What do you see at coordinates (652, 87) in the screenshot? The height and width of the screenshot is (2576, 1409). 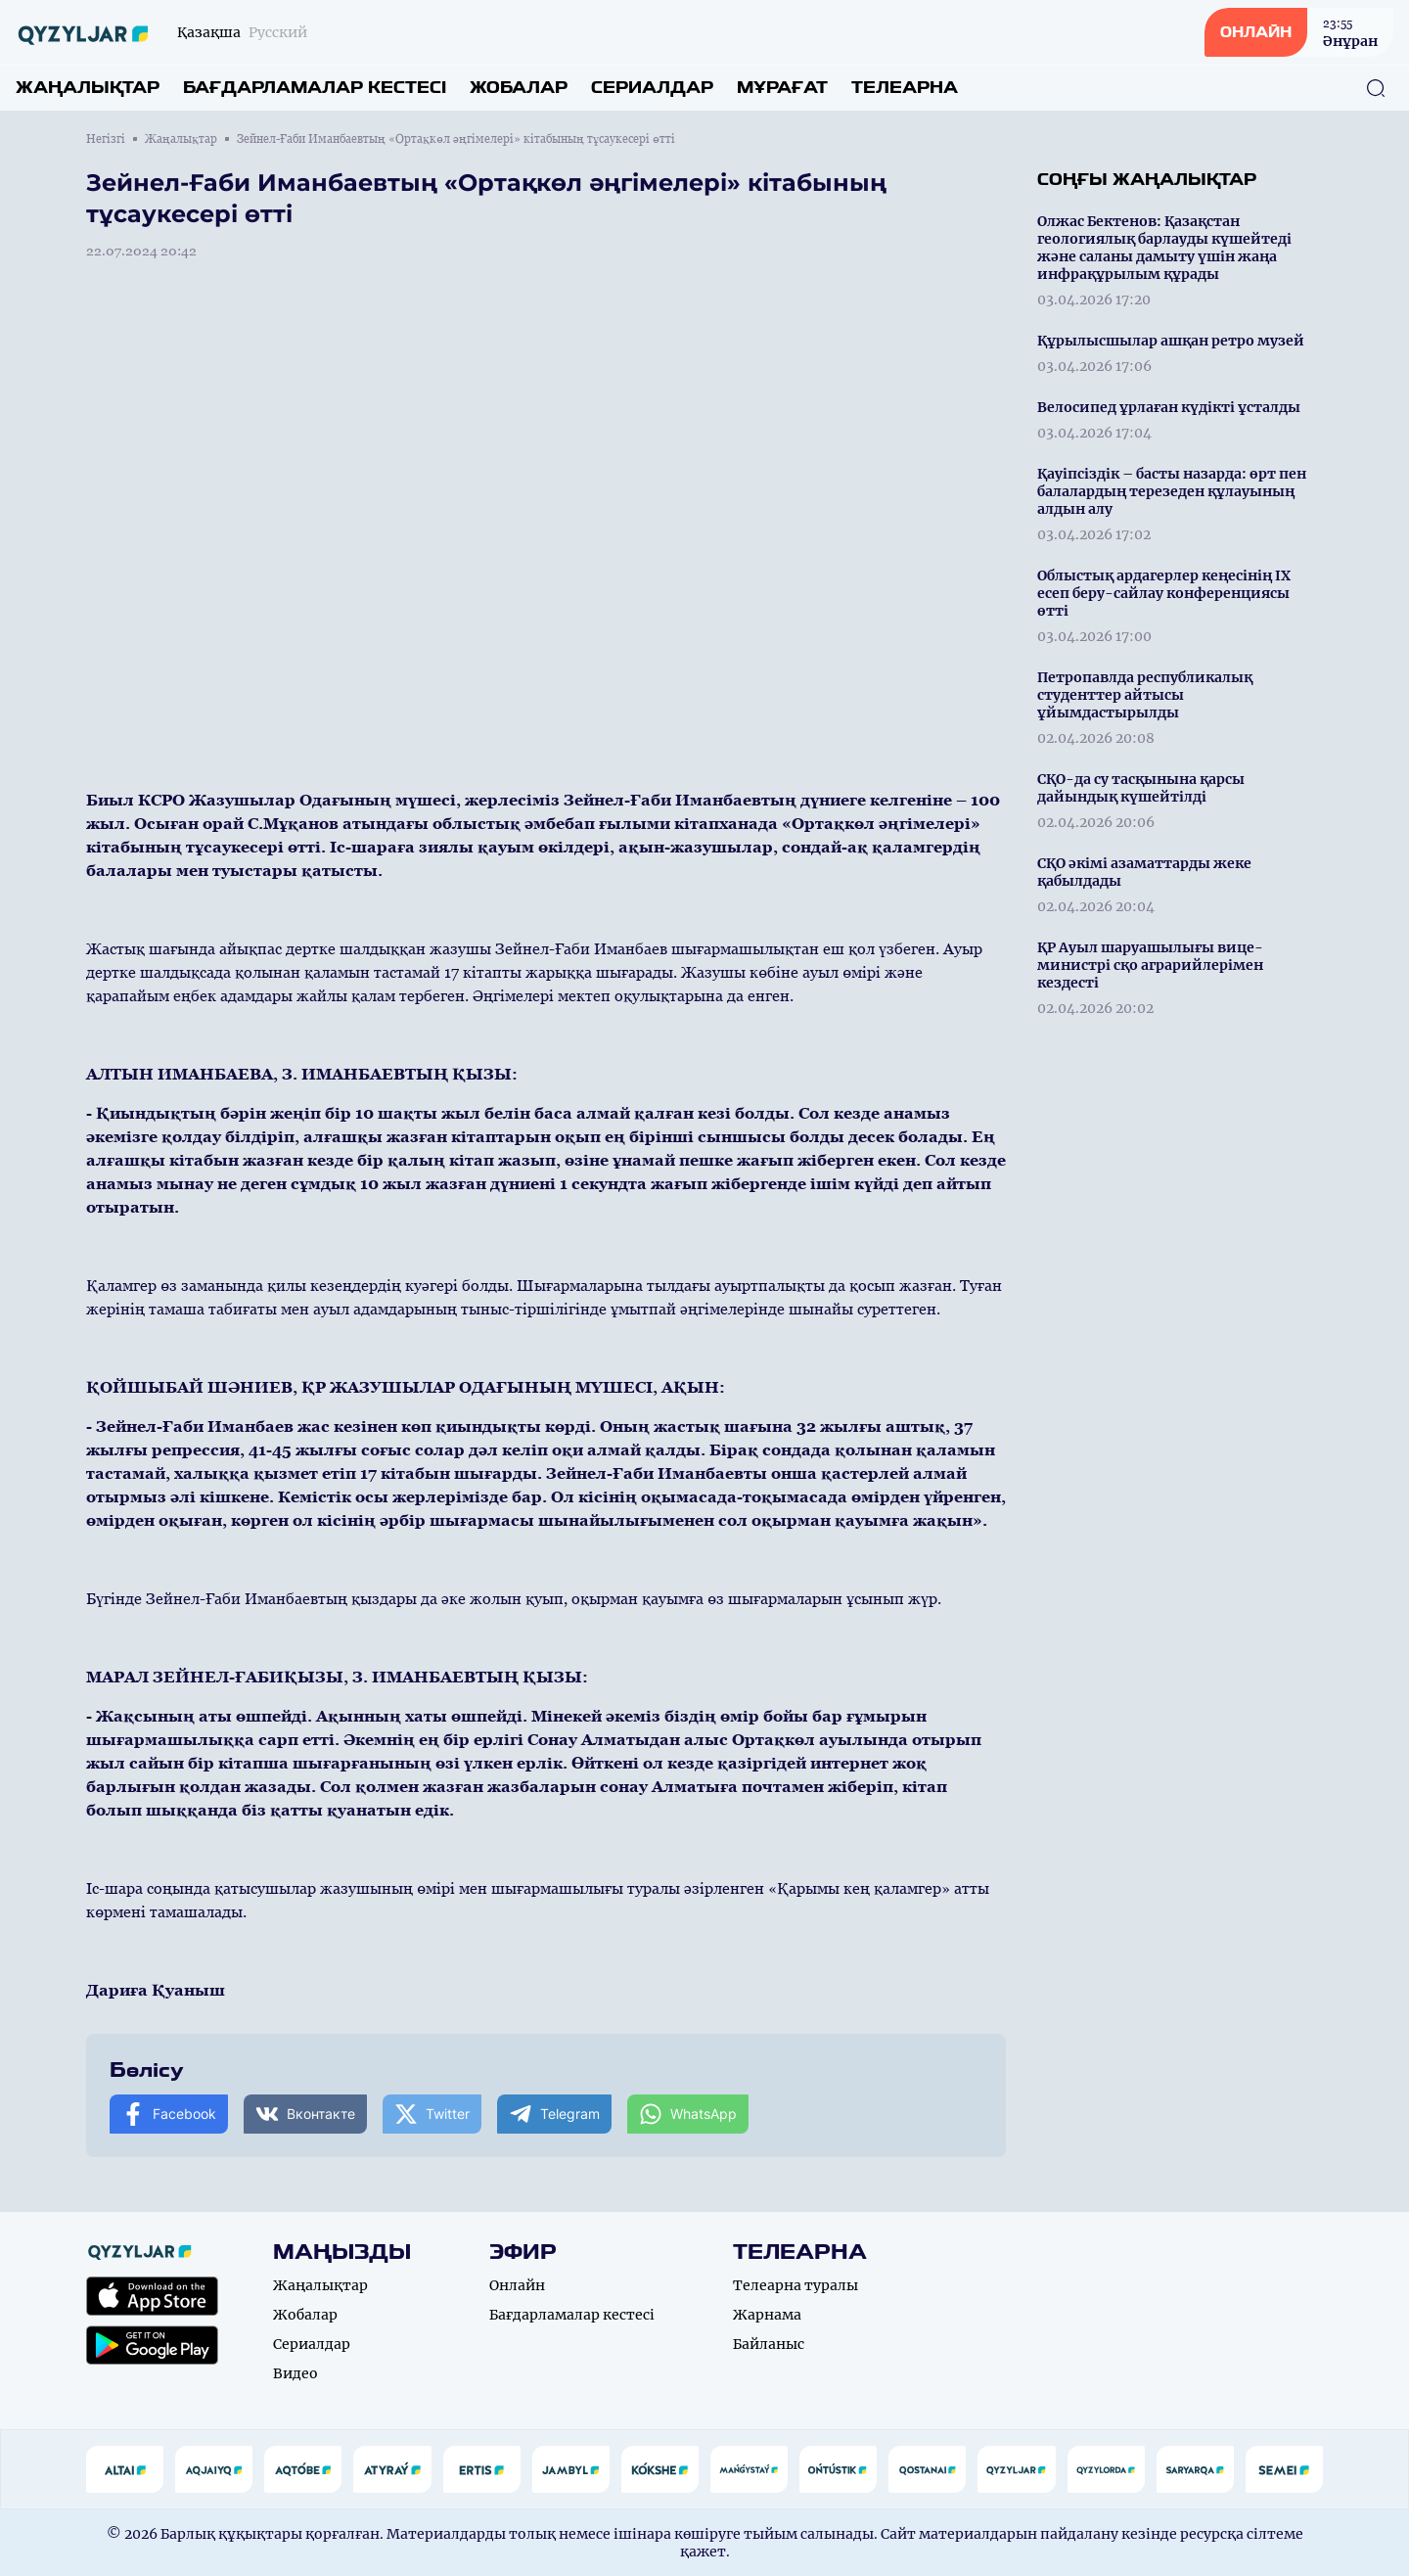 I see `Сериалдар` at bounding box center [652, 87].